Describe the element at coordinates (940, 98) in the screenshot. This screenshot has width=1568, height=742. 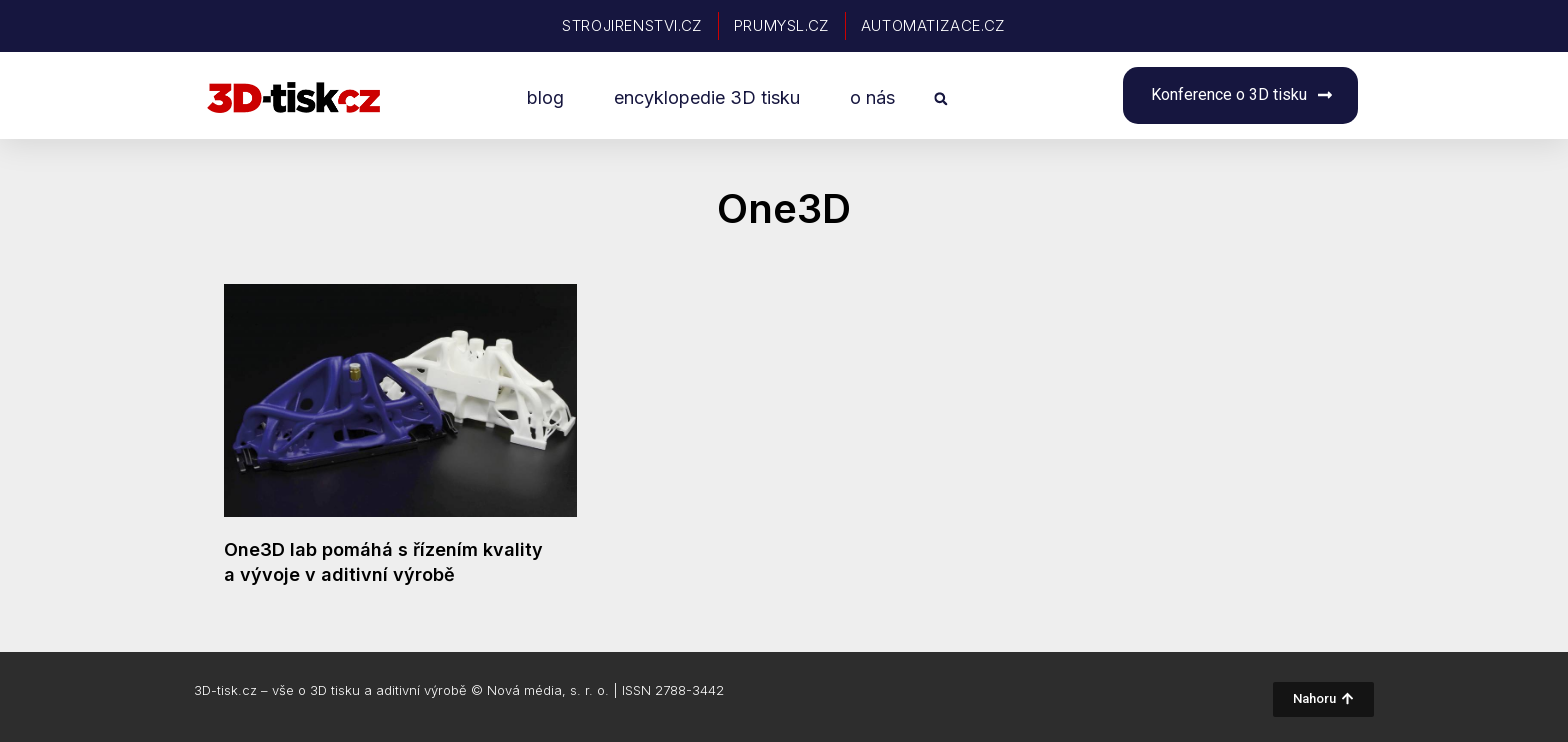
I see `[button]` at that location.